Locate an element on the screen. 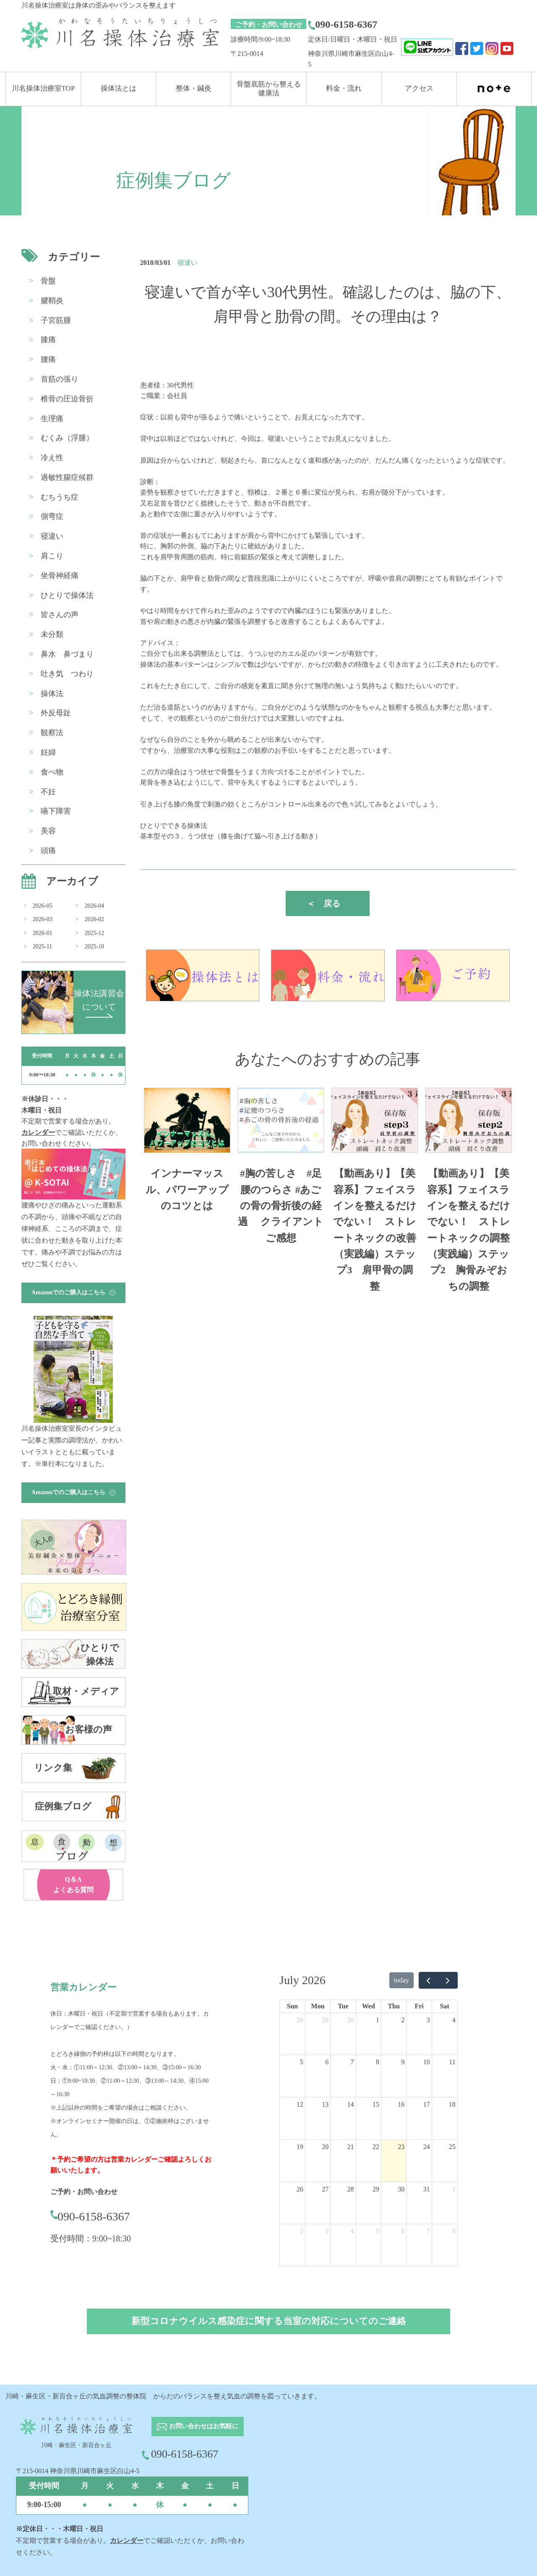 Image resolution: width=537 pixels, height=2576 pixels. 27 [July 27, 2026] is located at coordinates (325, 2189).